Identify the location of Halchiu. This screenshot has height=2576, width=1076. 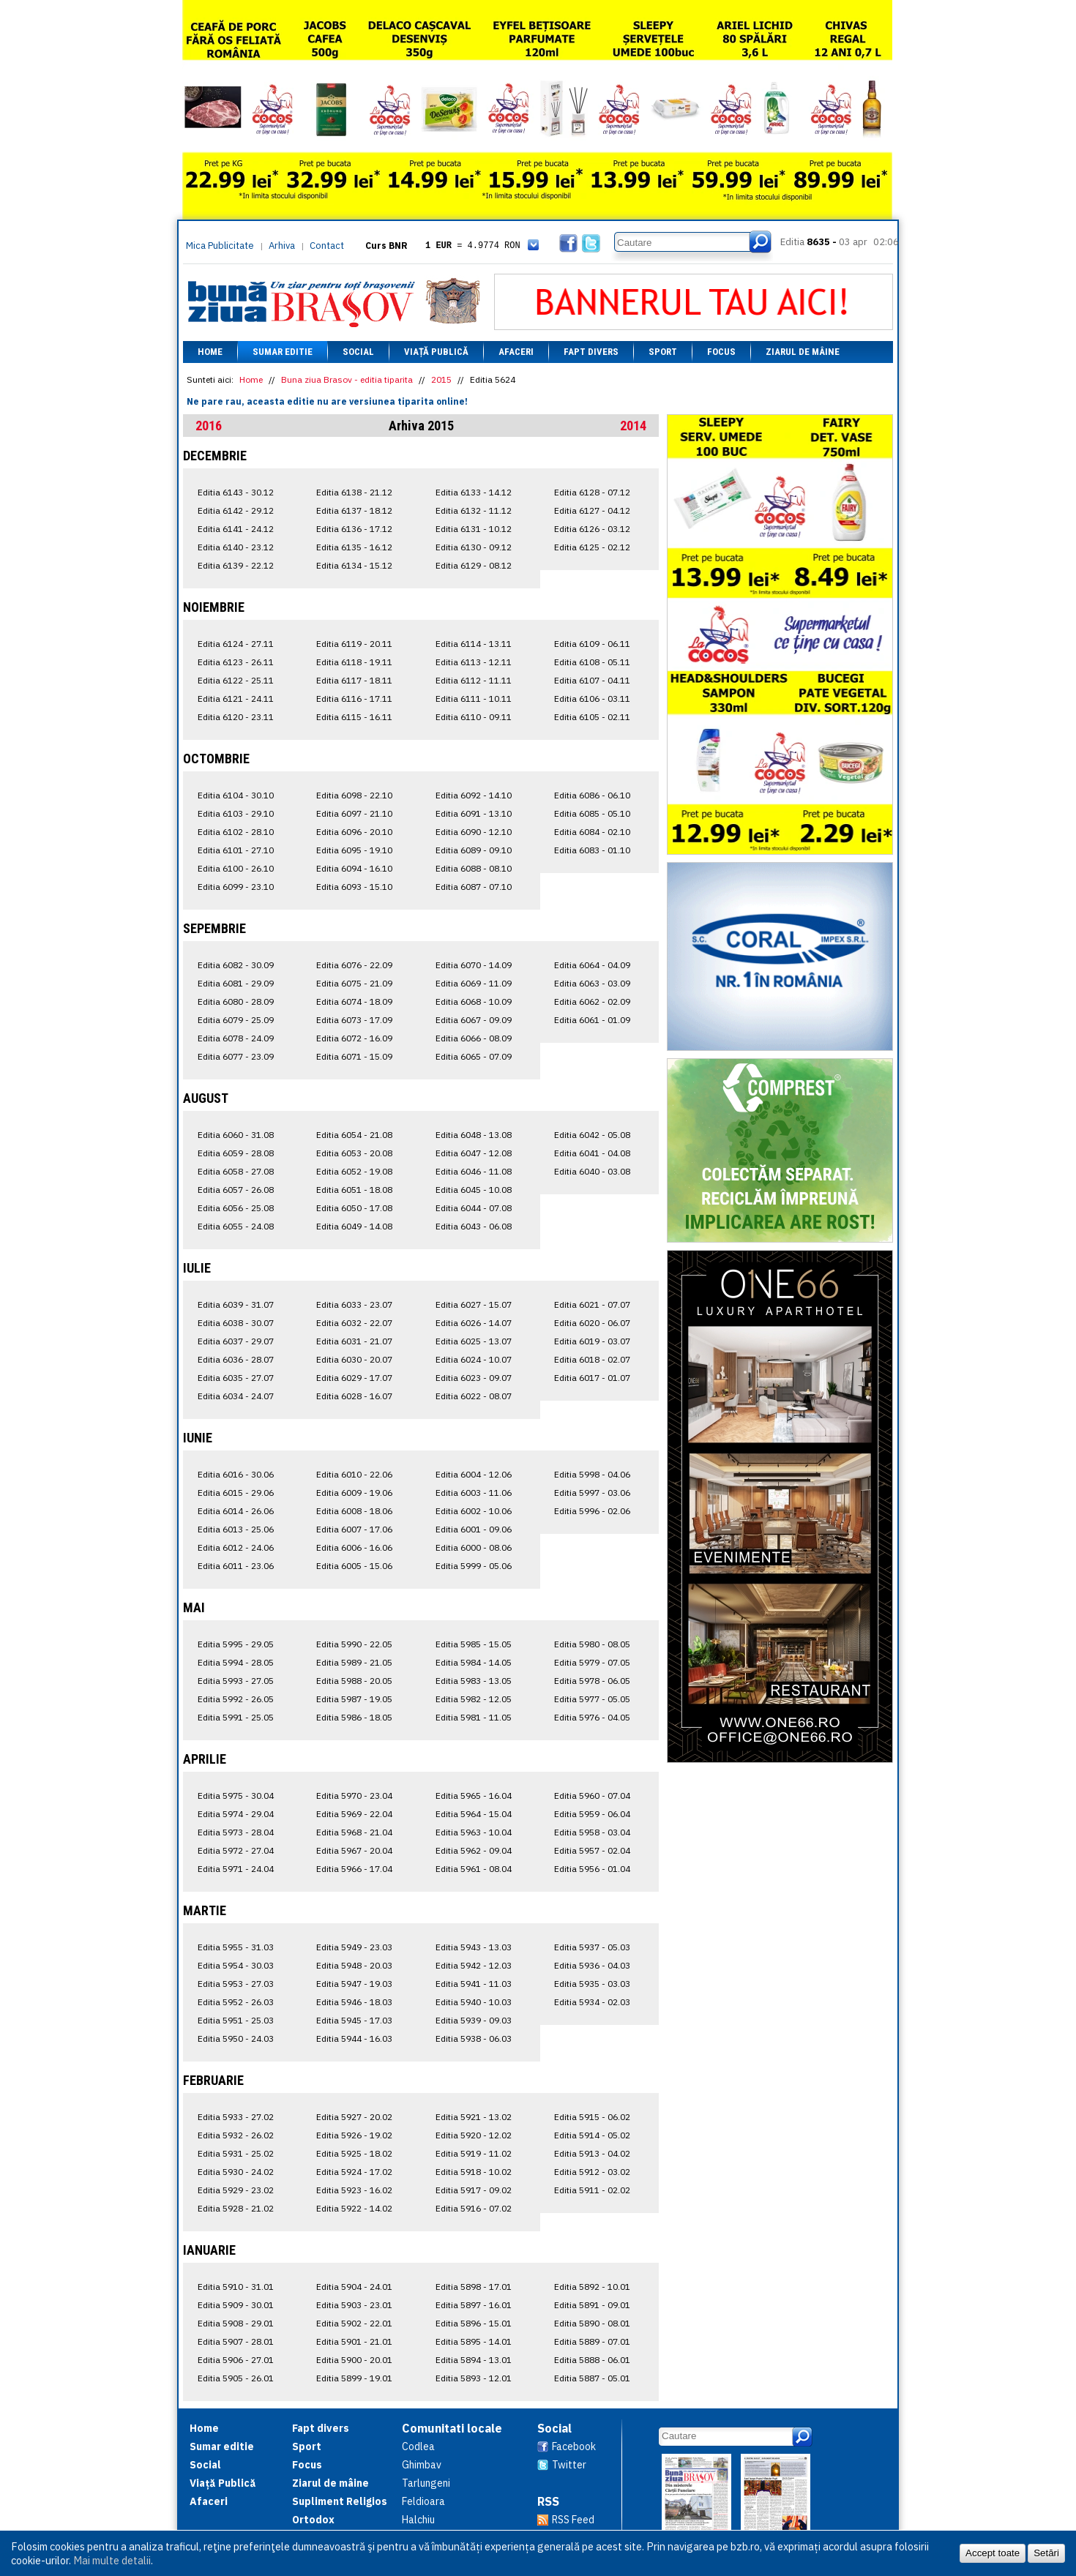
(418, 2519).